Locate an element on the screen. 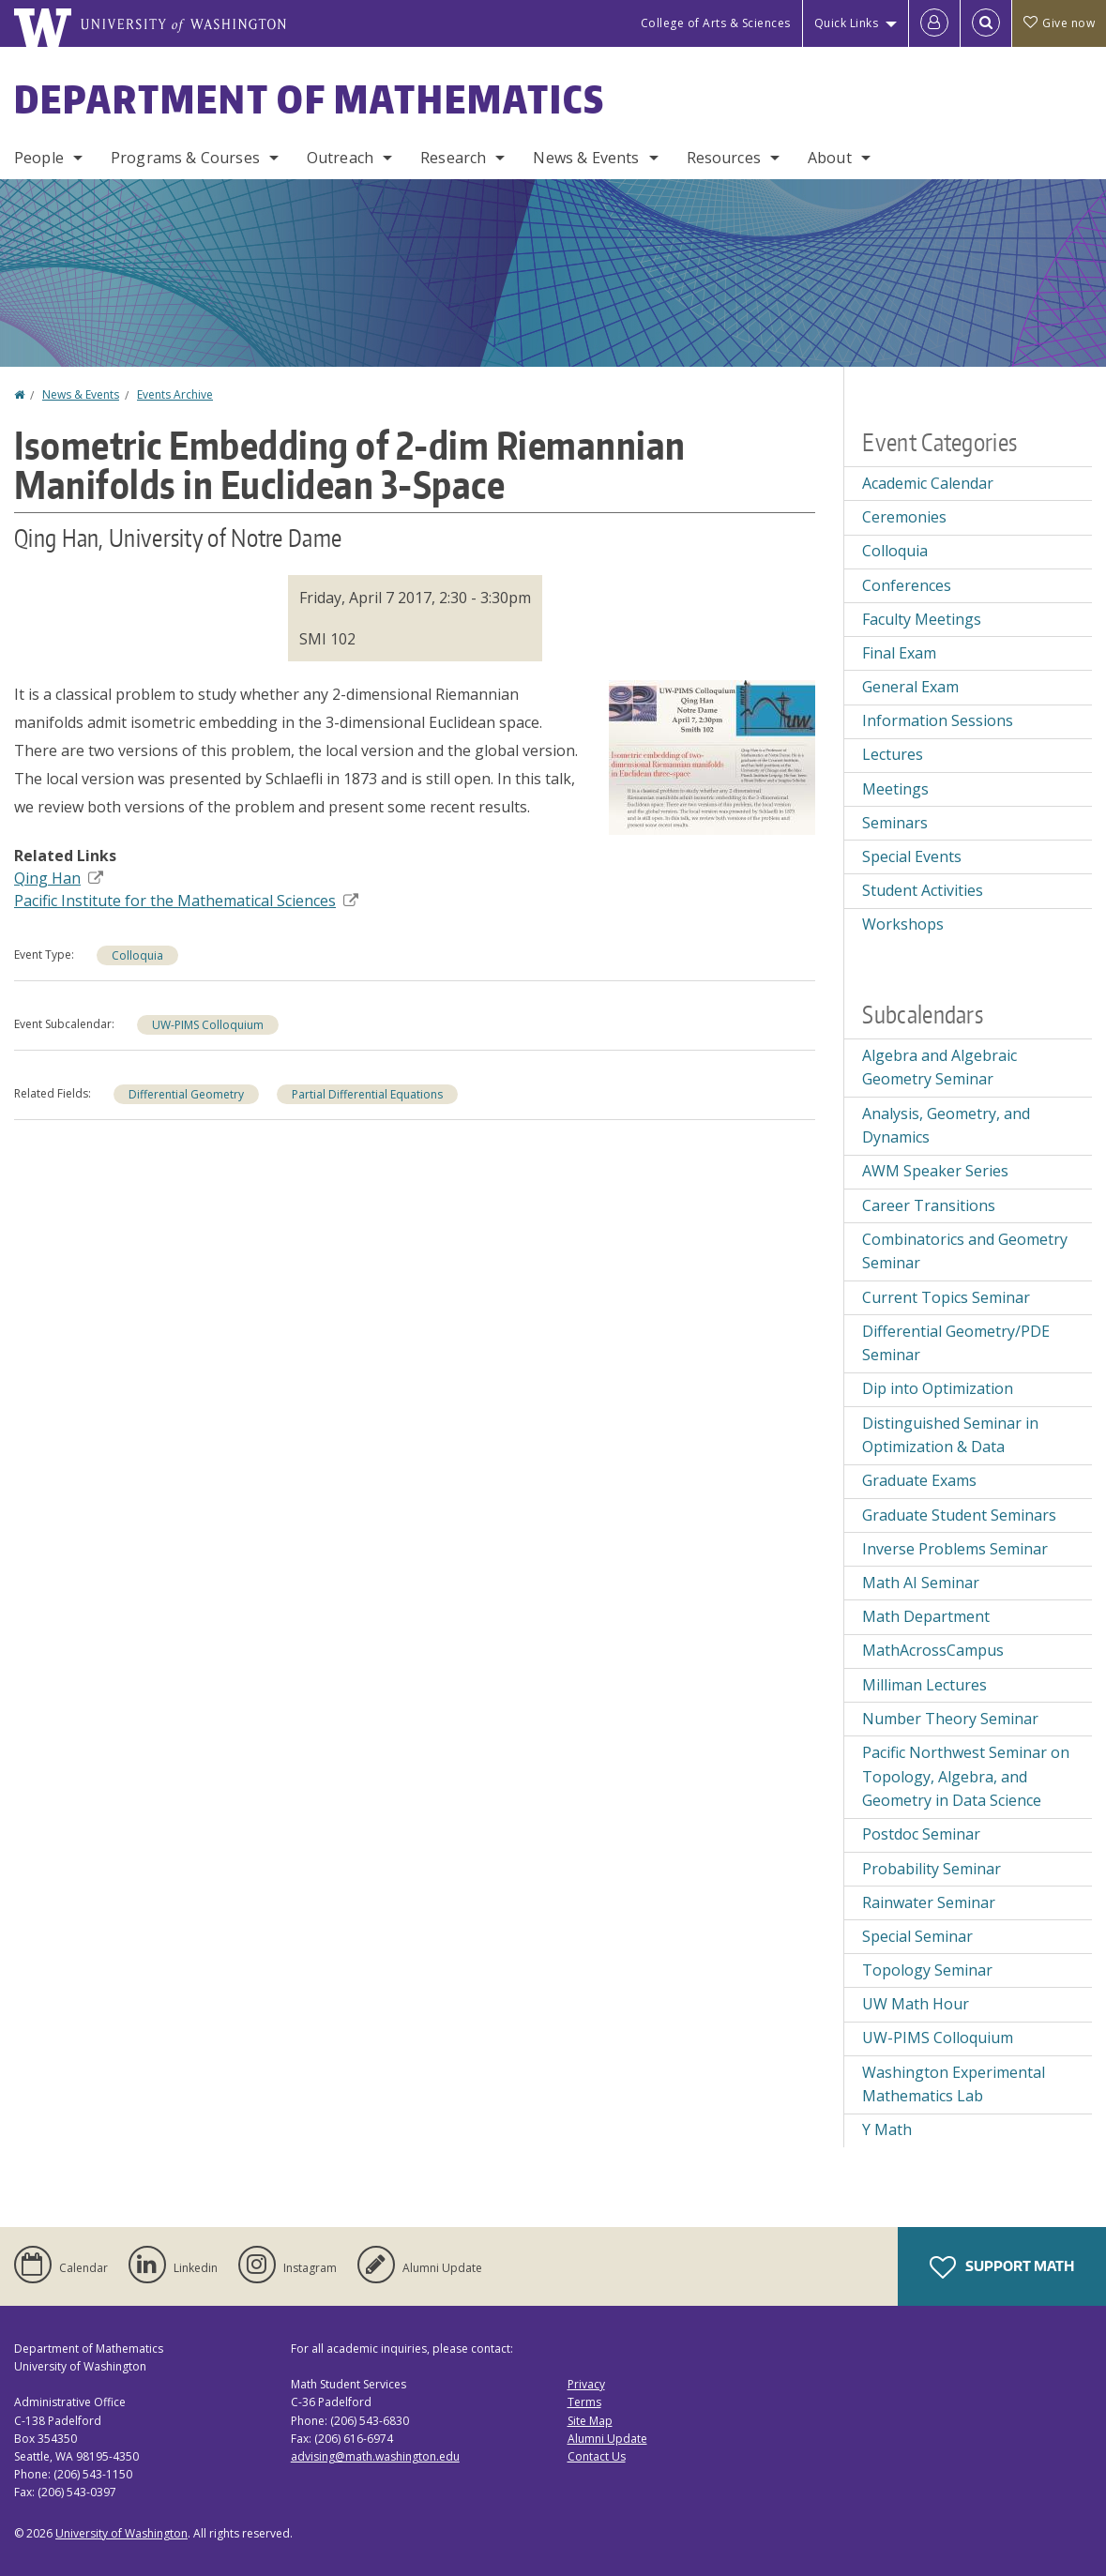 This screenshot has width=1106, height=2576. Topology Seminar is located at coordinates (927, 1970).